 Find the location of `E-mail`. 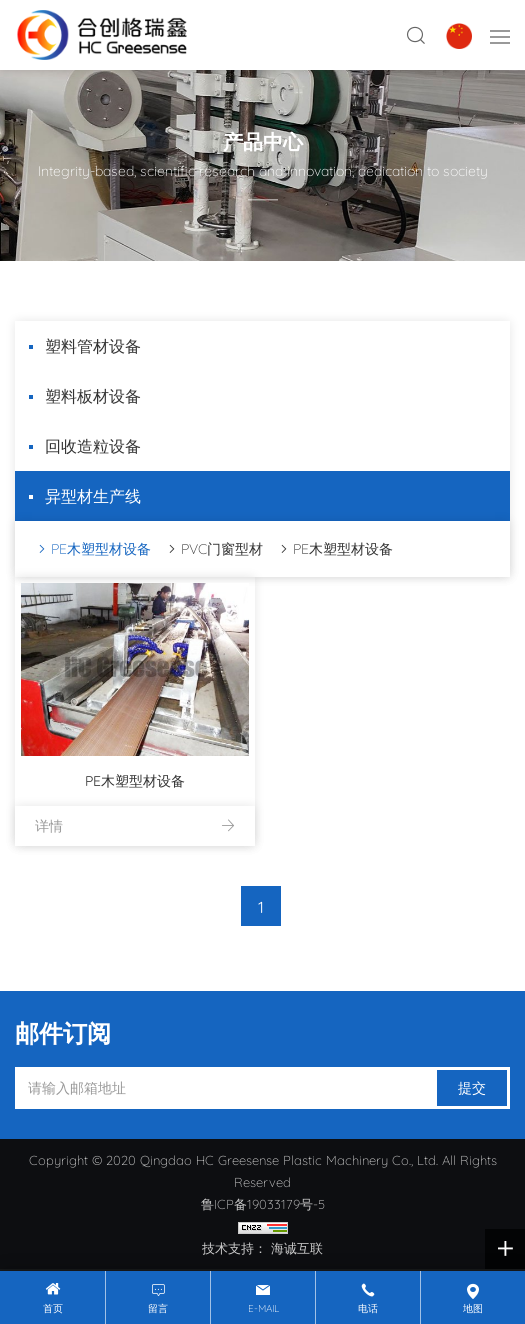

E-mail is located at coordinates (263, 1308).